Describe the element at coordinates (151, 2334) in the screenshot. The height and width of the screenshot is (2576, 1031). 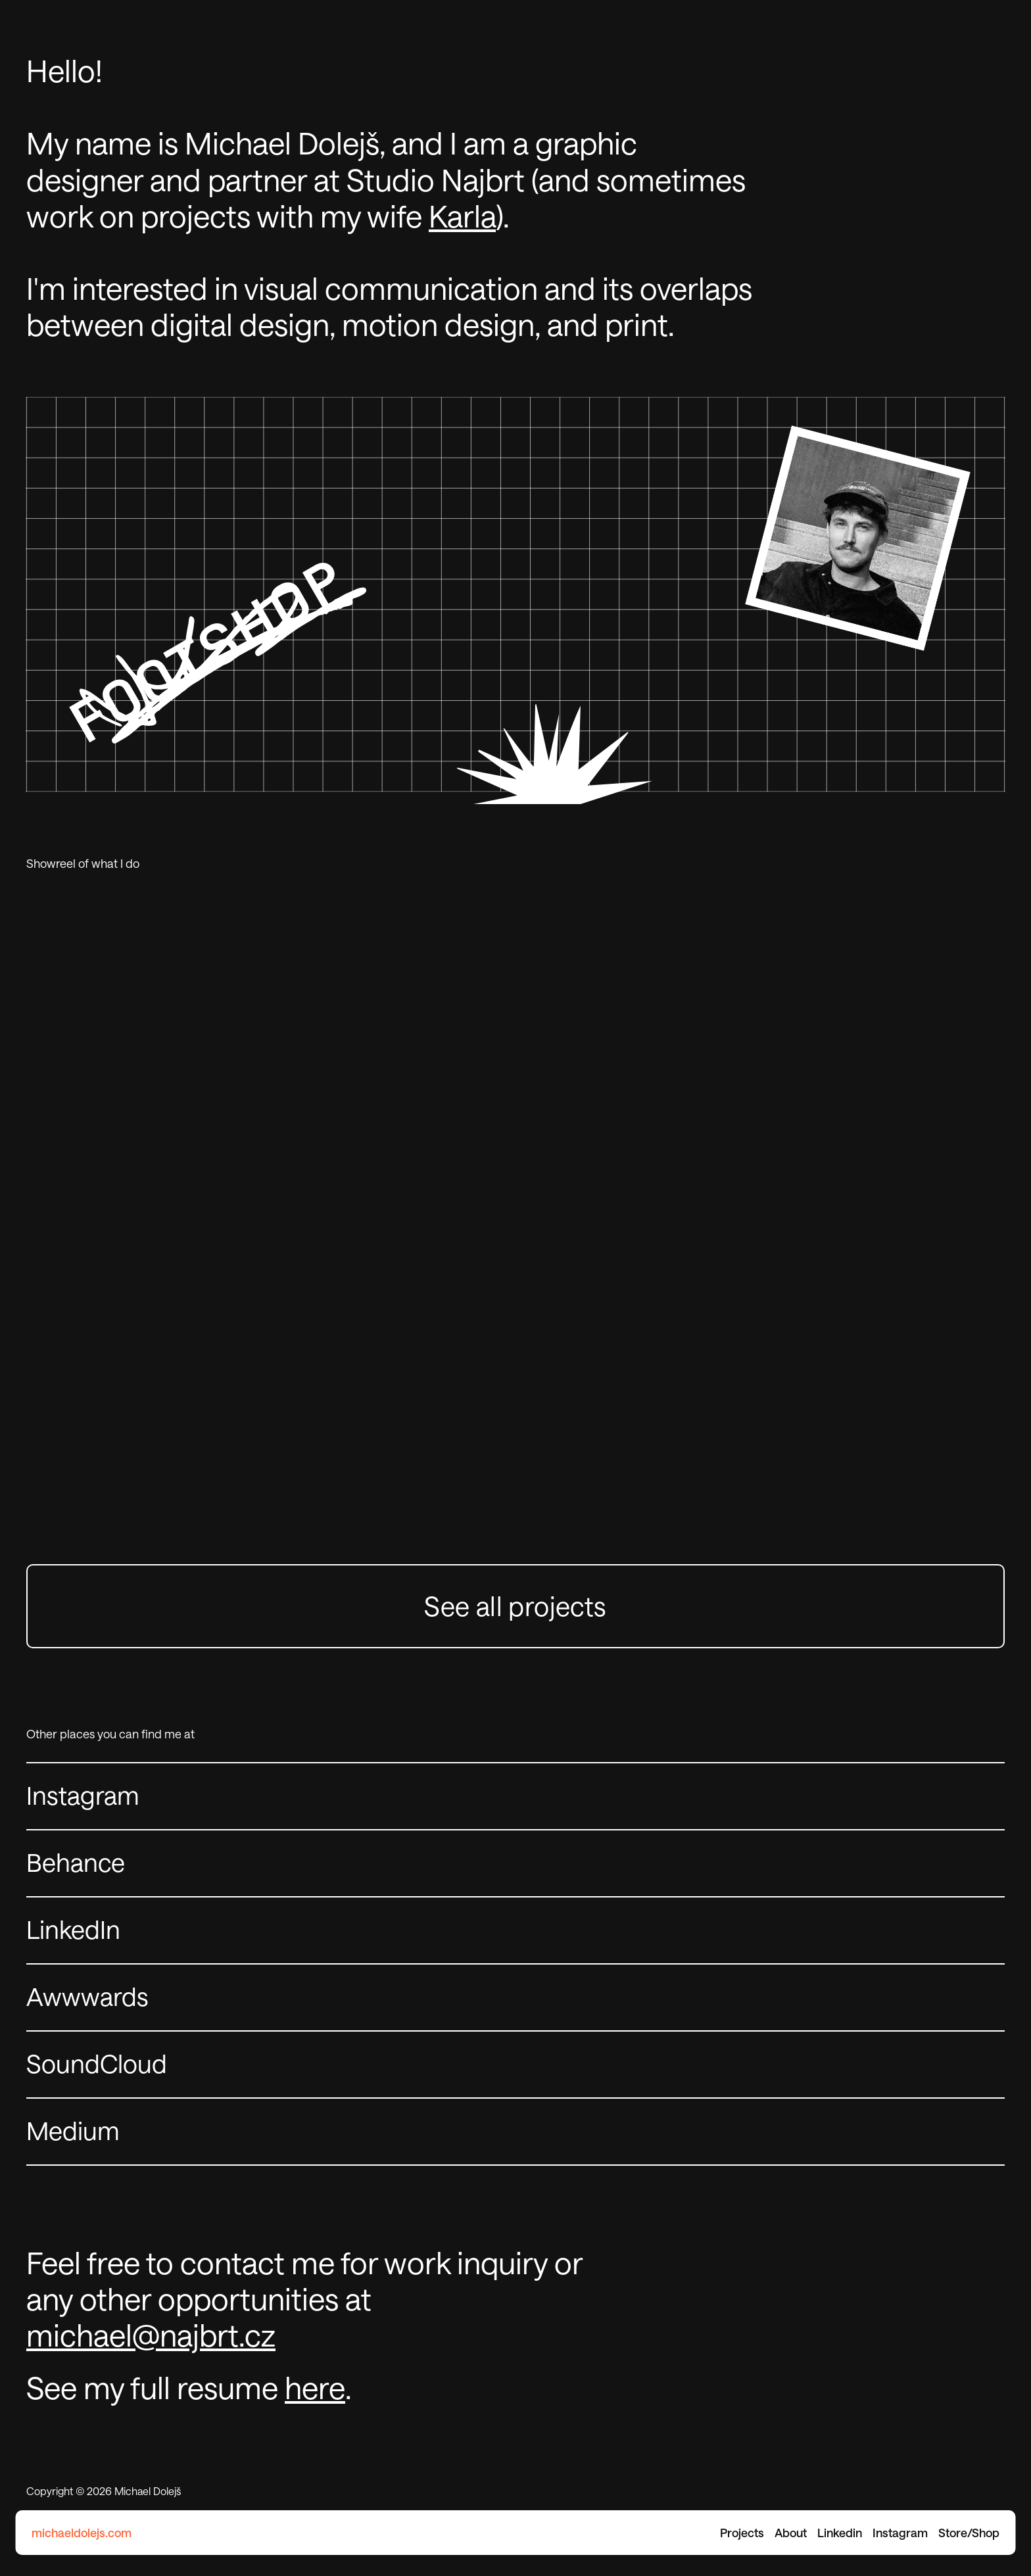
I see `michael@najbrt.cz` at that location.